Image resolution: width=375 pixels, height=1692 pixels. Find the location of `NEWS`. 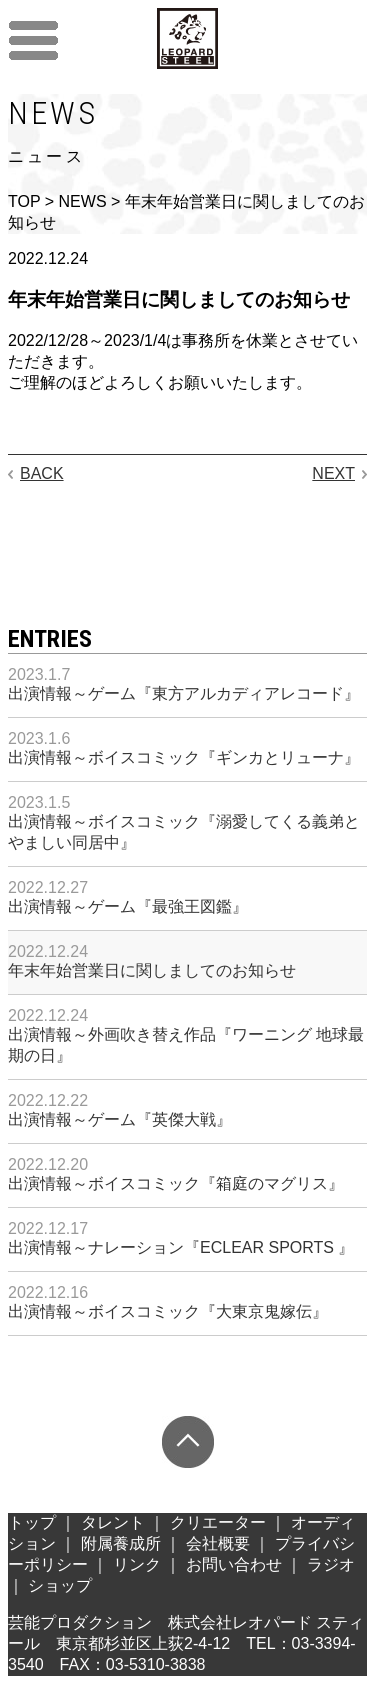

NEWS is located at coordinates (83, 201).